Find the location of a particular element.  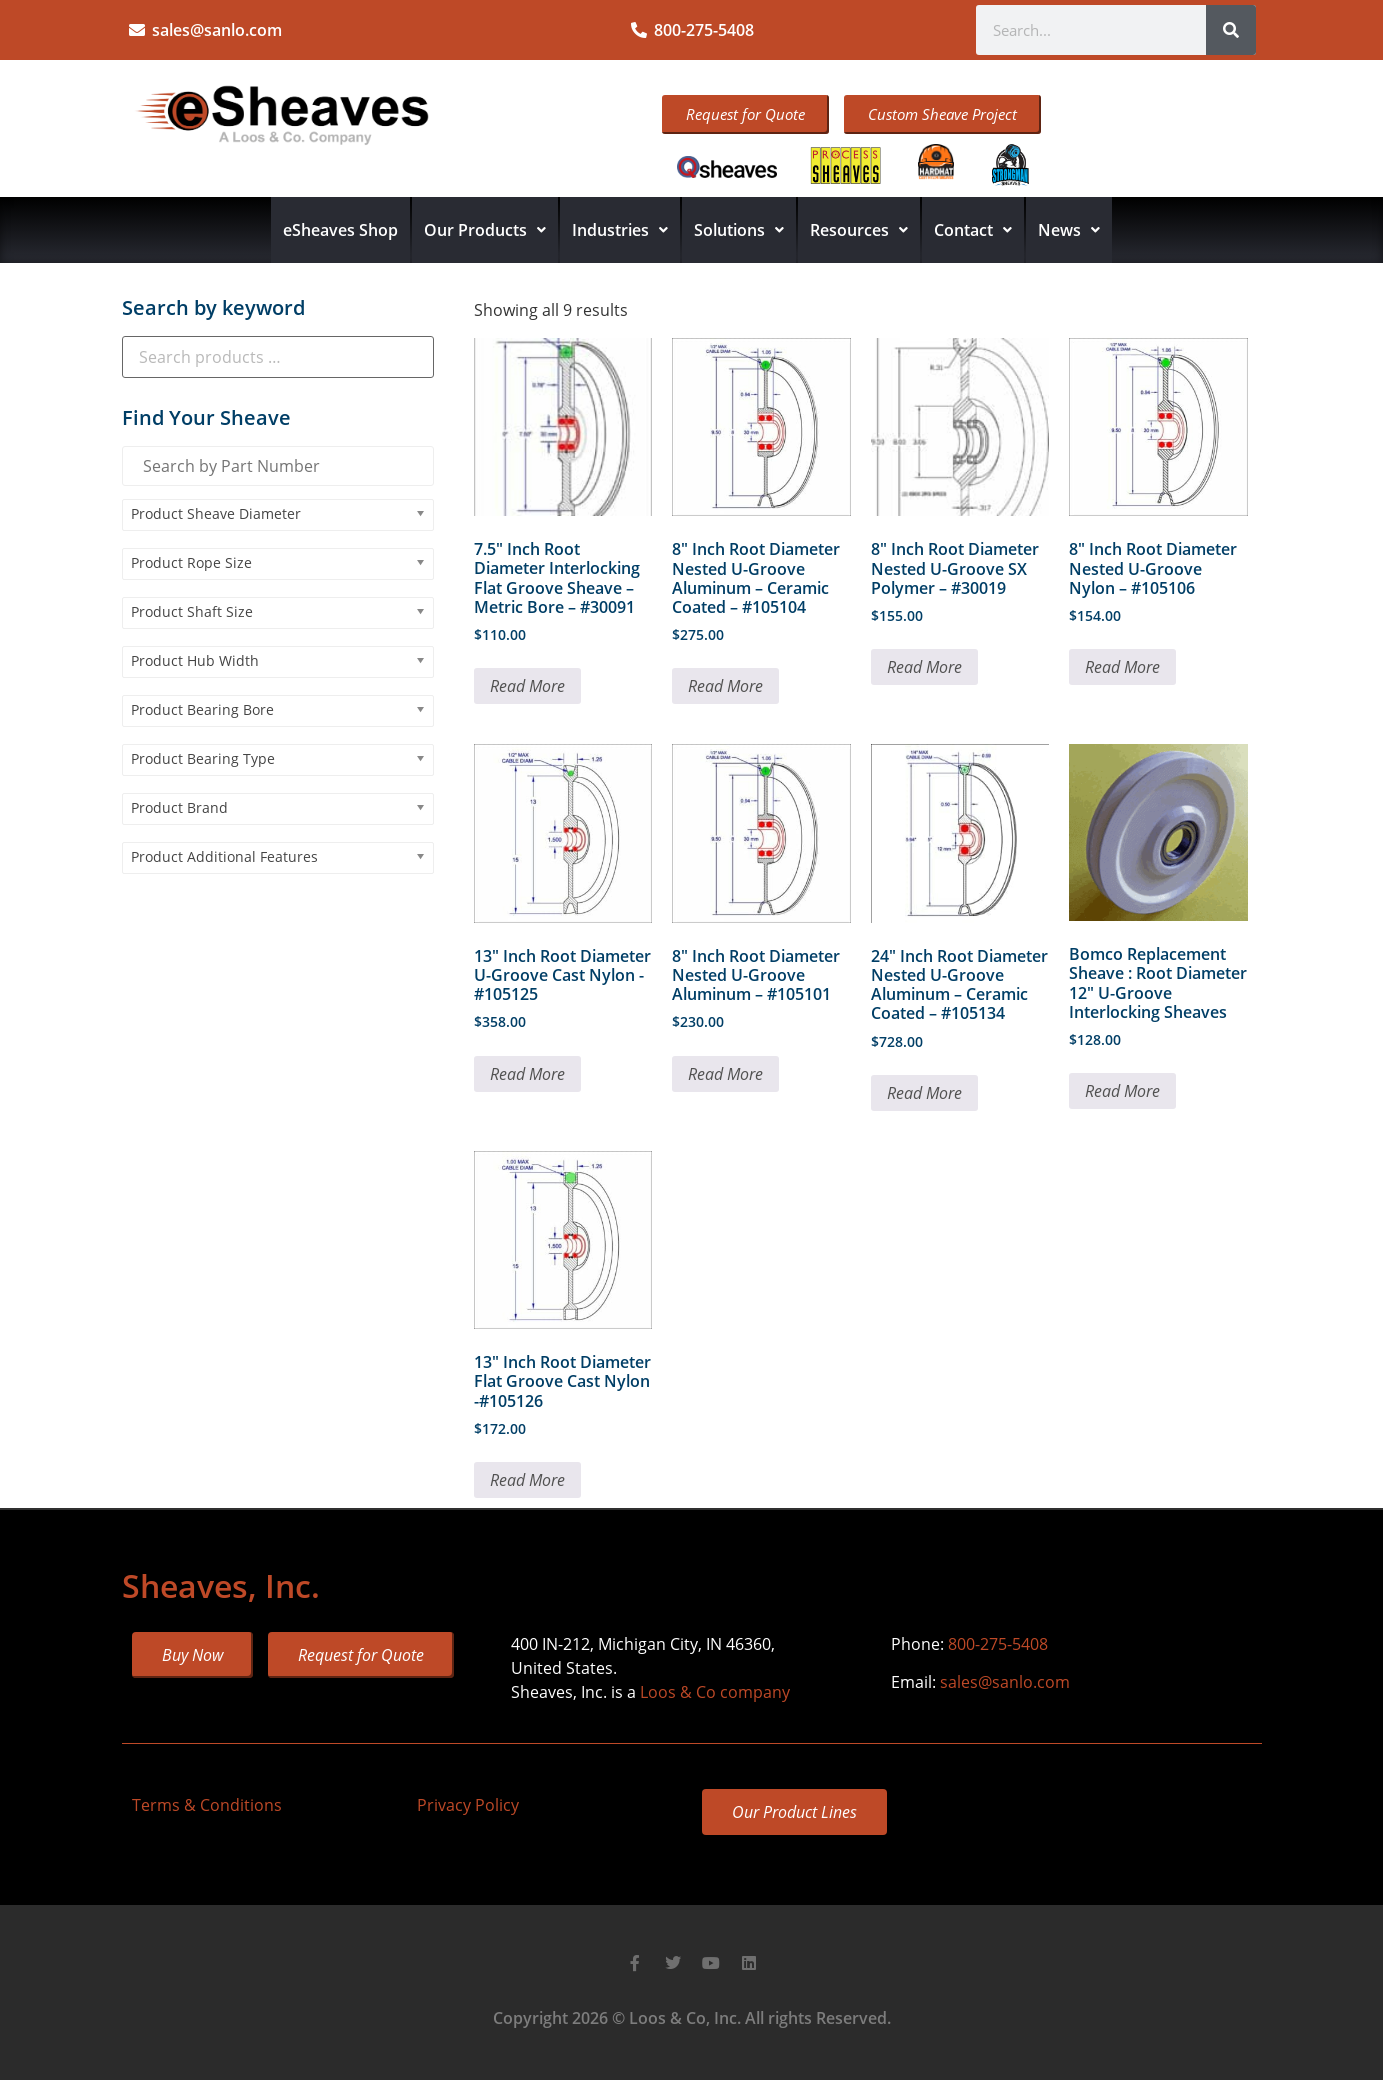

Our Products is located at coordinates (485, 230).